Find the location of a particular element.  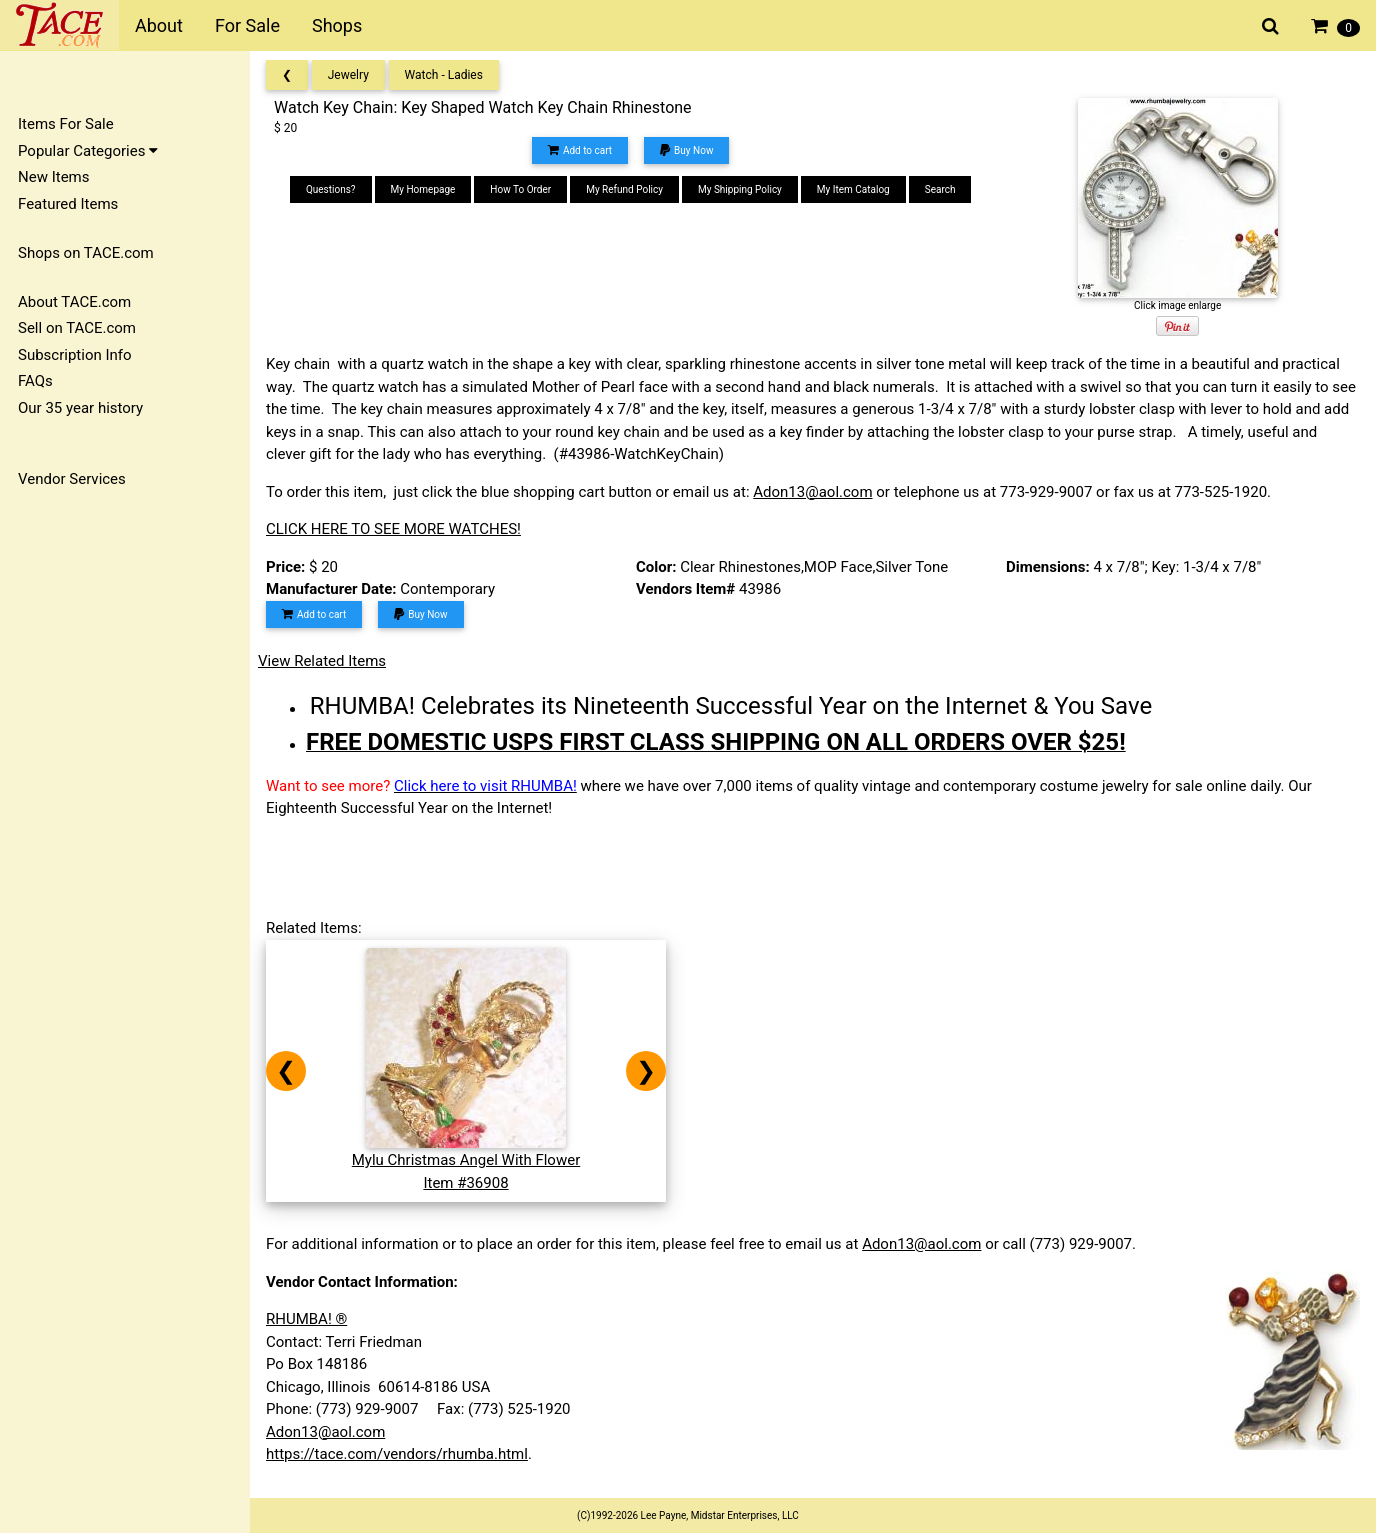

Search is located at coordinates (940, 189).